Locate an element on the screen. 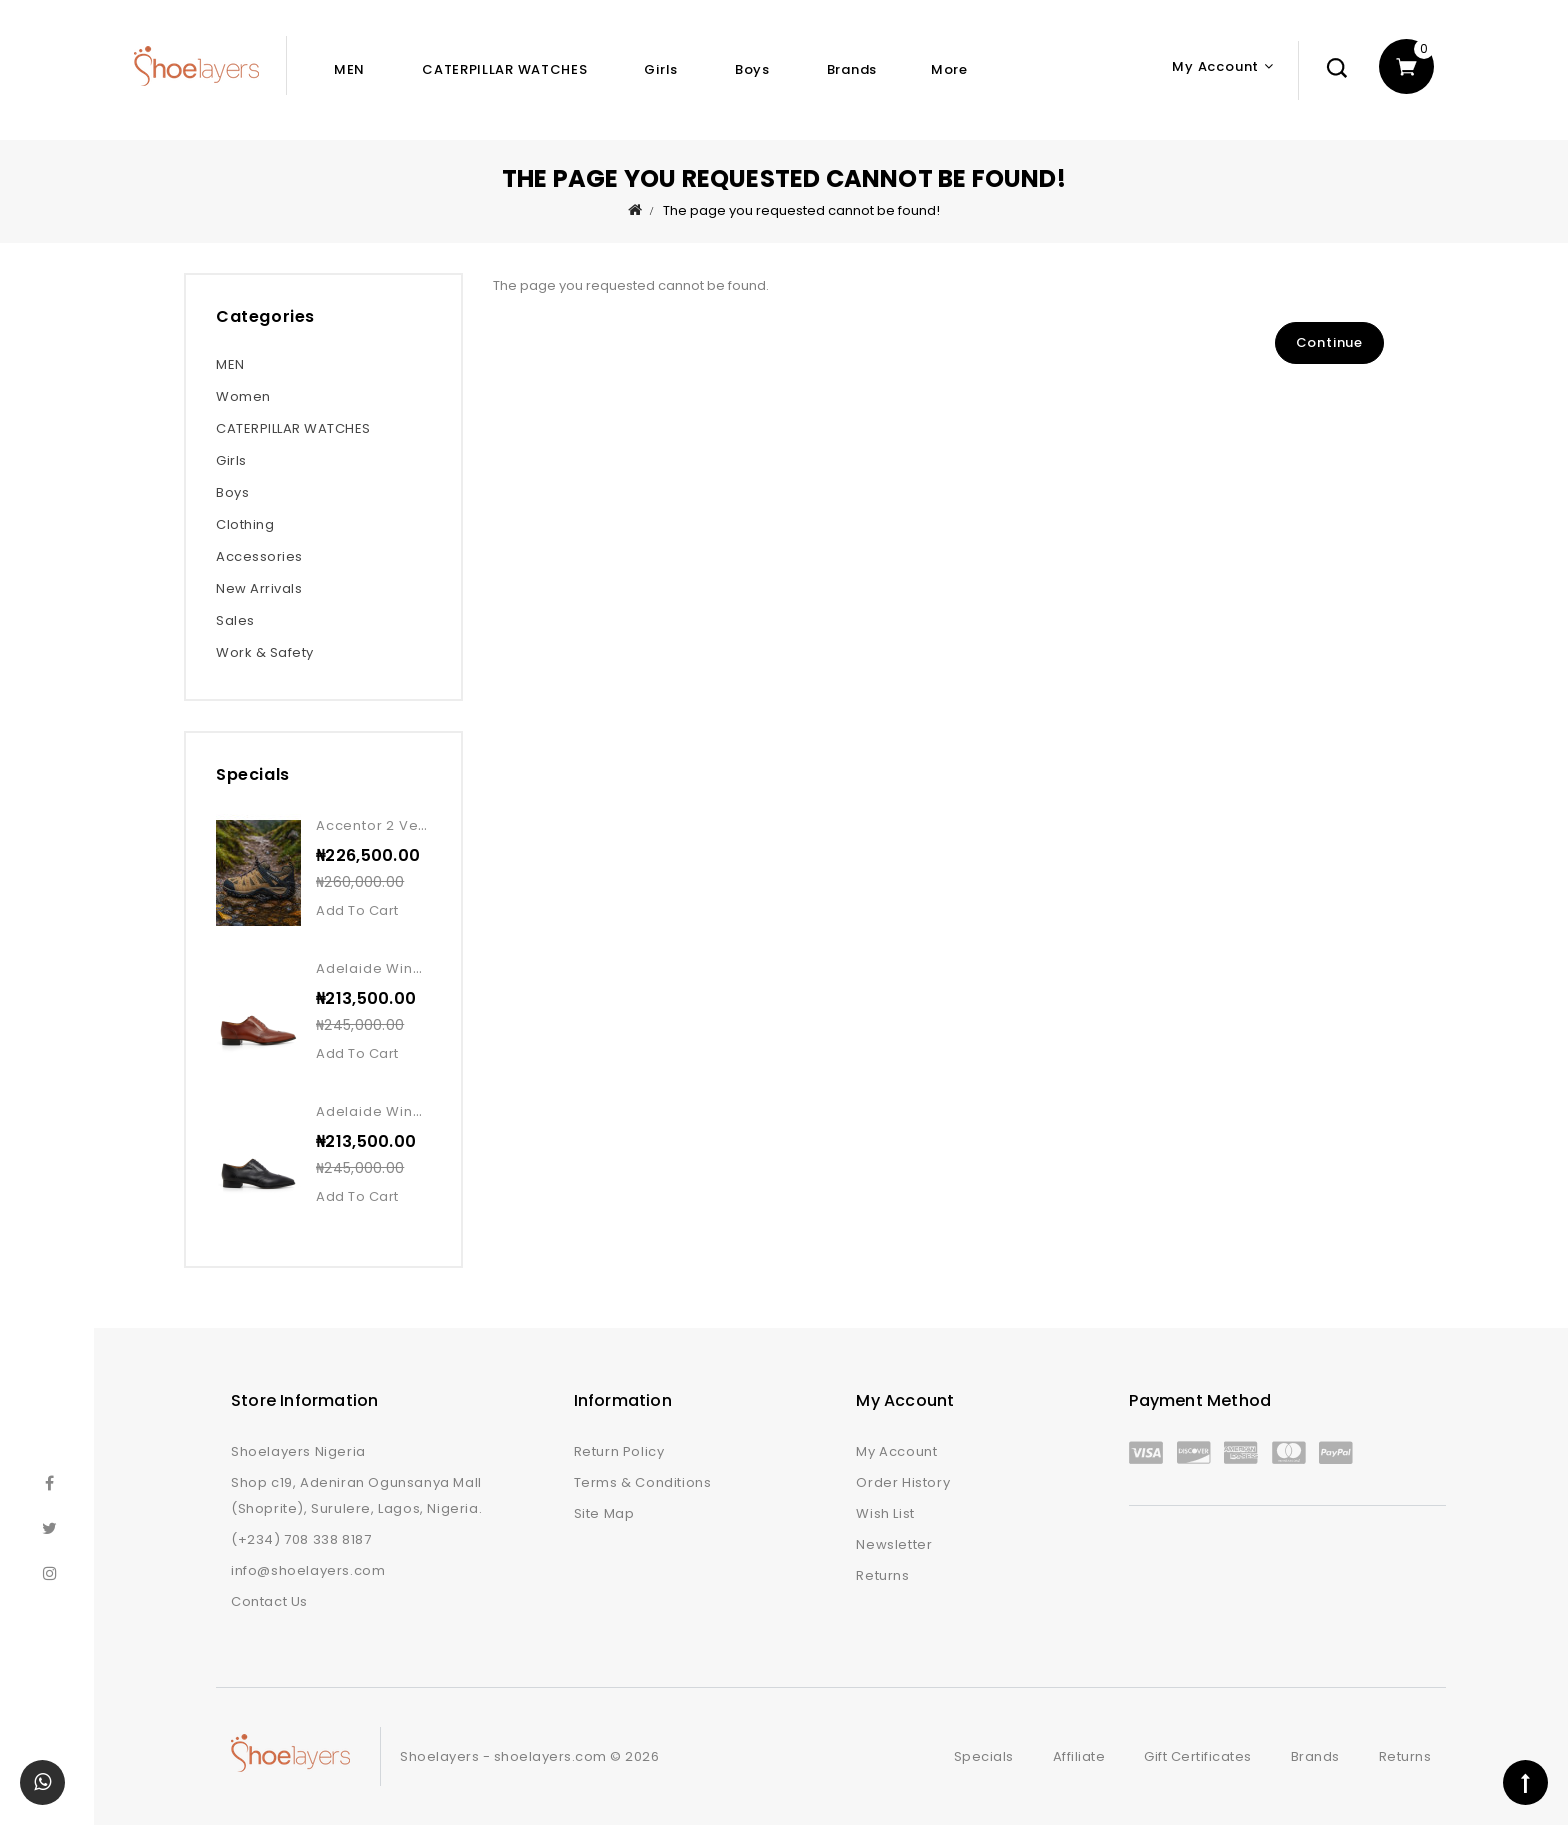  Continue is located at coordinates (1329, 342).